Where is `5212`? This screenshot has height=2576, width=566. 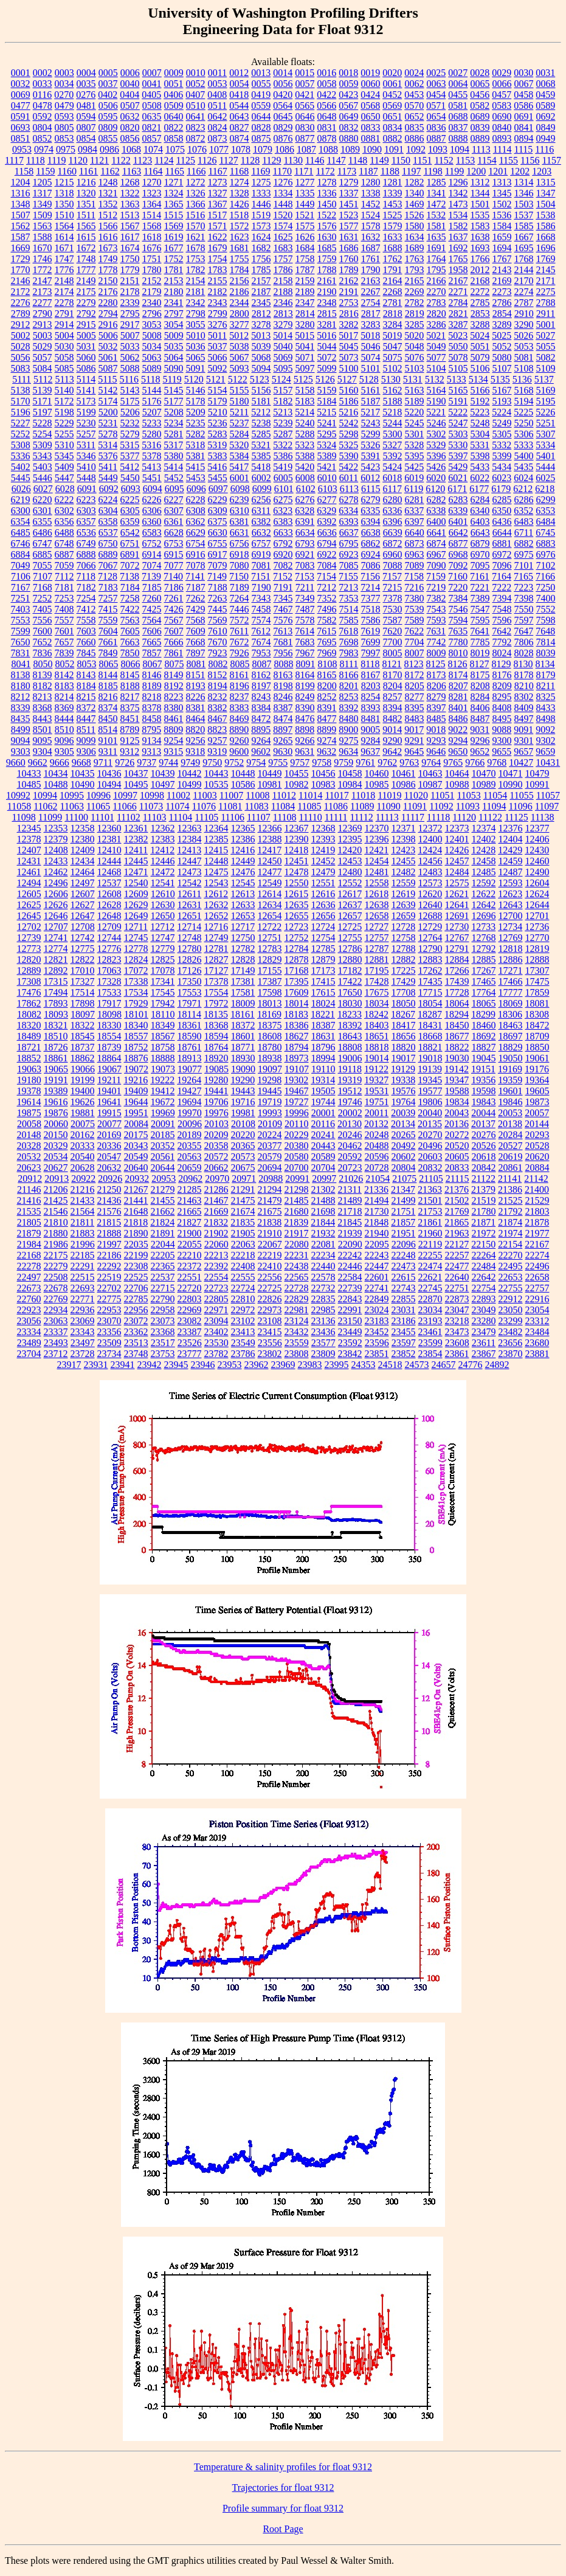
5212 is located at coordinates (261, 412).